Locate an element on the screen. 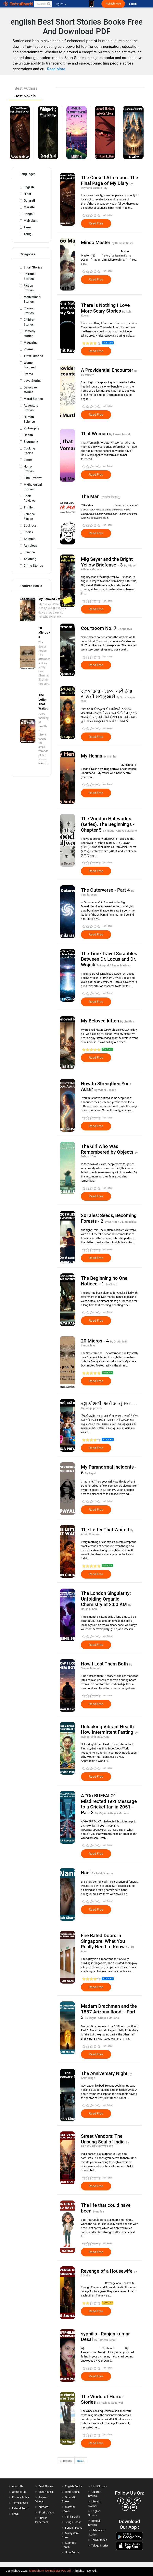  Short Videos is located at coordinates (46, 2512).